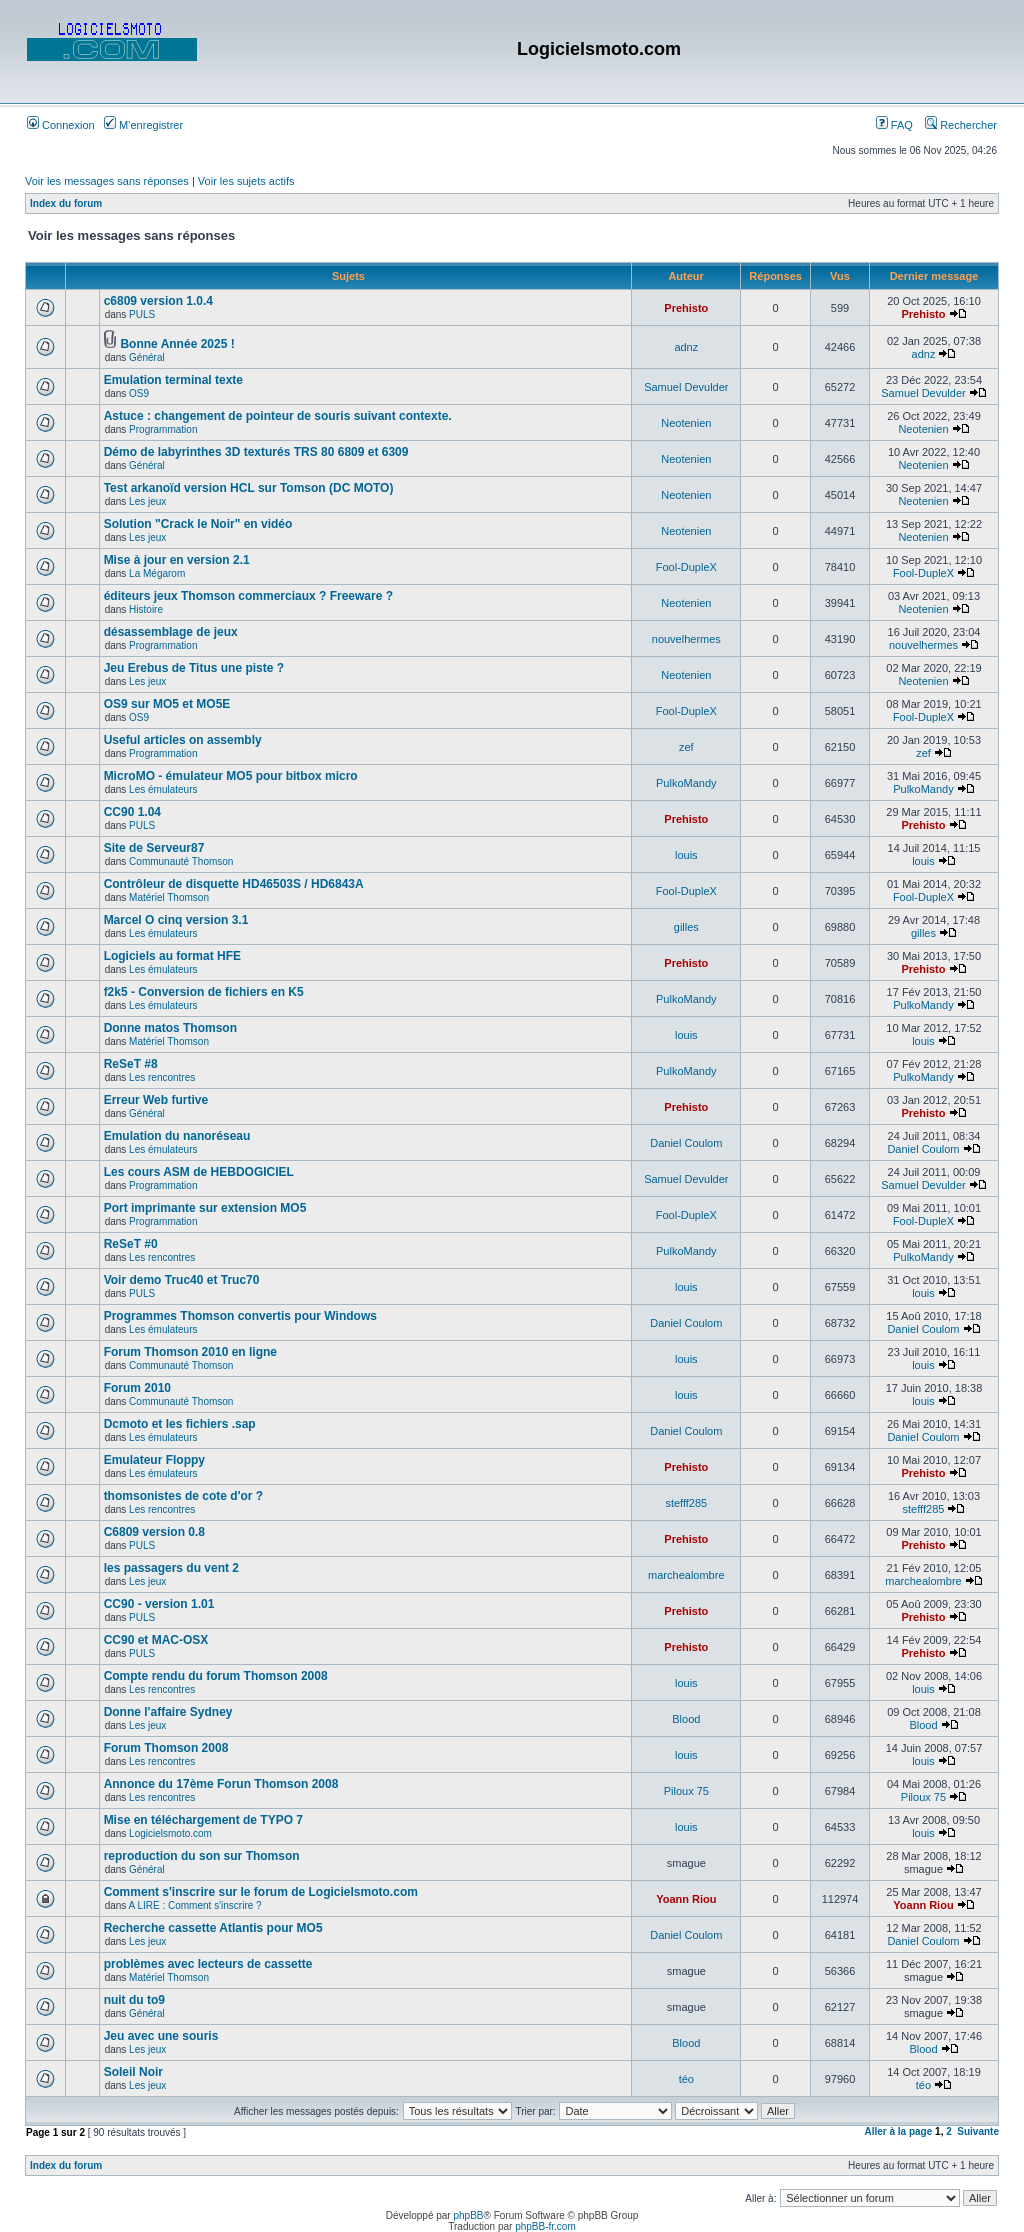 This screenshot has height=2232, width=1024. What do you see at coordinates (545, 2226) in the screenshot?
I see `phpBB-fr.com` at bounding box center [545, 2226].